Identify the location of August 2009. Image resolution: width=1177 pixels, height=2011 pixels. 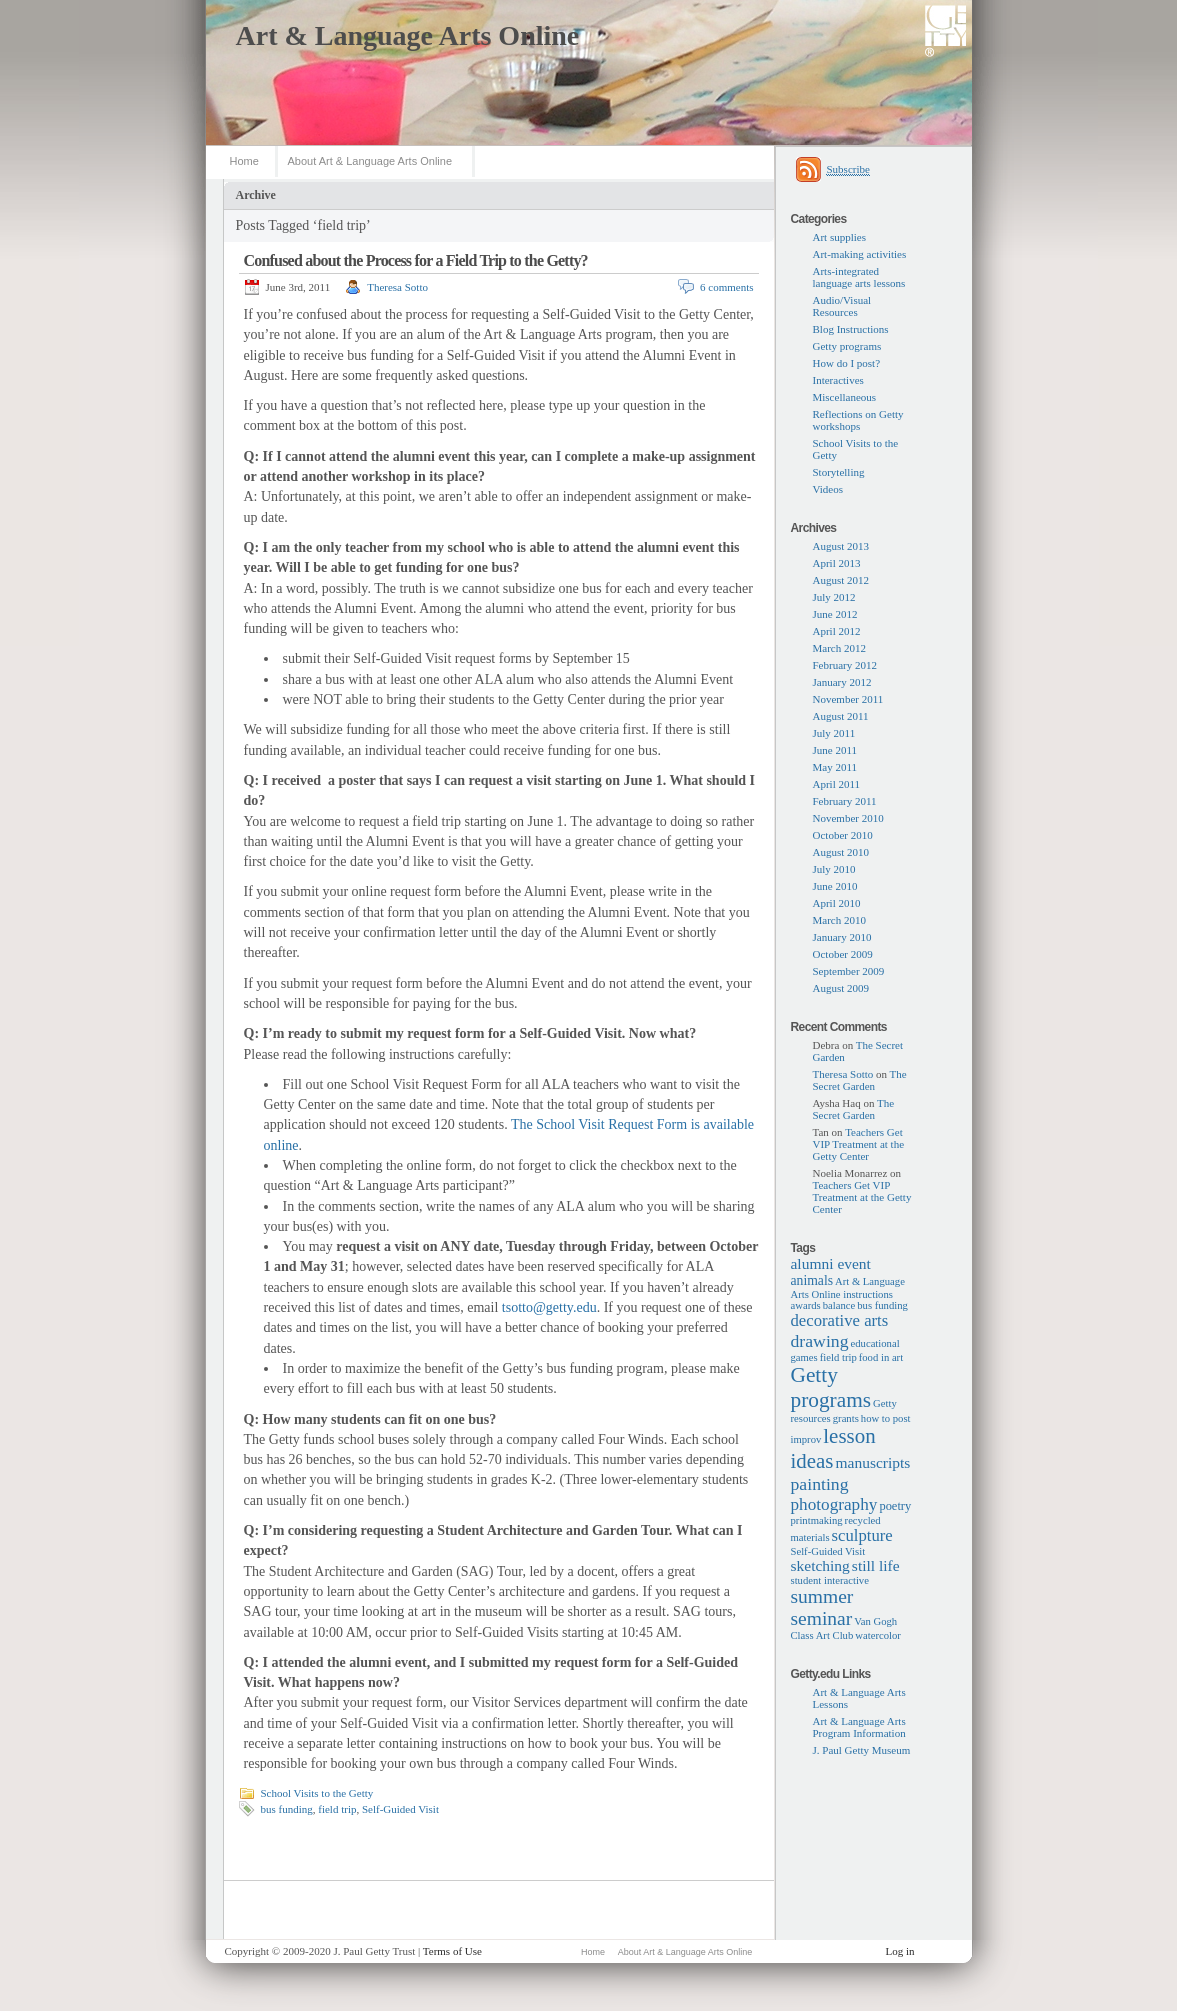
(841, 988).